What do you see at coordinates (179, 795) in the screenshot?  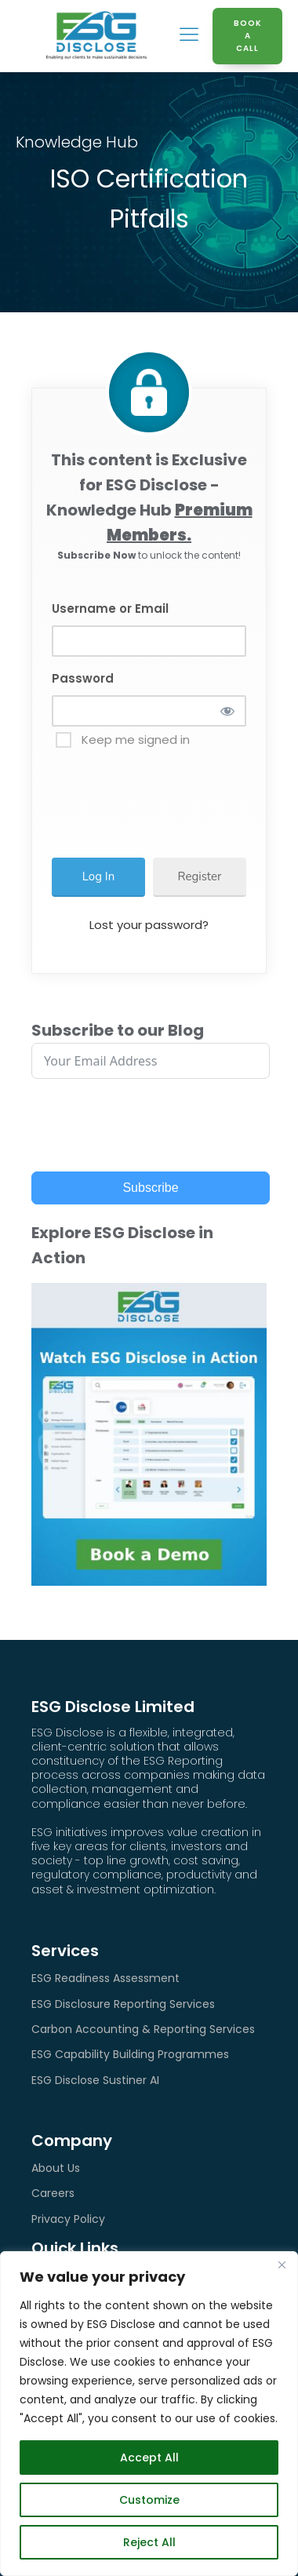 I see `[presentation]` at bounding box center [179, 795].